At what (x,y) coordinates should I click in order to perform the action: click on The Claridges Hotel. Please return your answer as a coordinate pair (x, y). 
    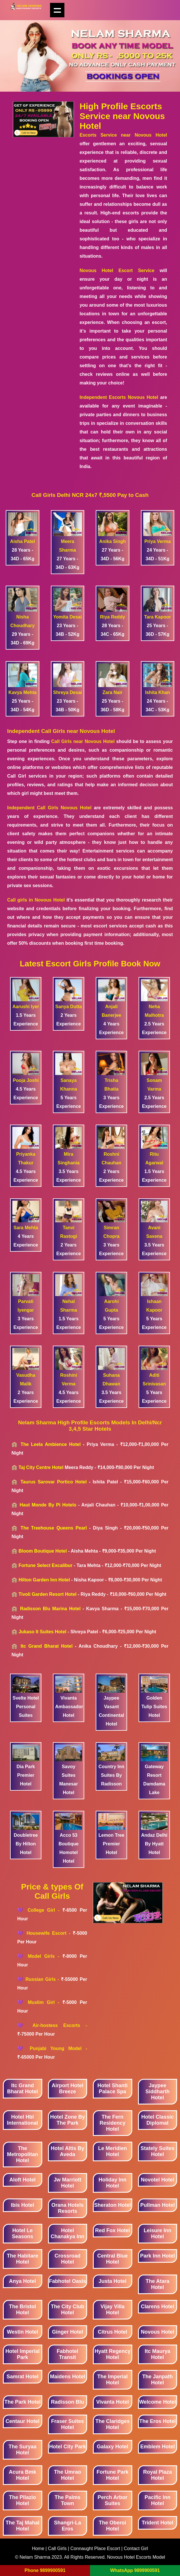
    Looking at the image, I should click on (112, 2424).